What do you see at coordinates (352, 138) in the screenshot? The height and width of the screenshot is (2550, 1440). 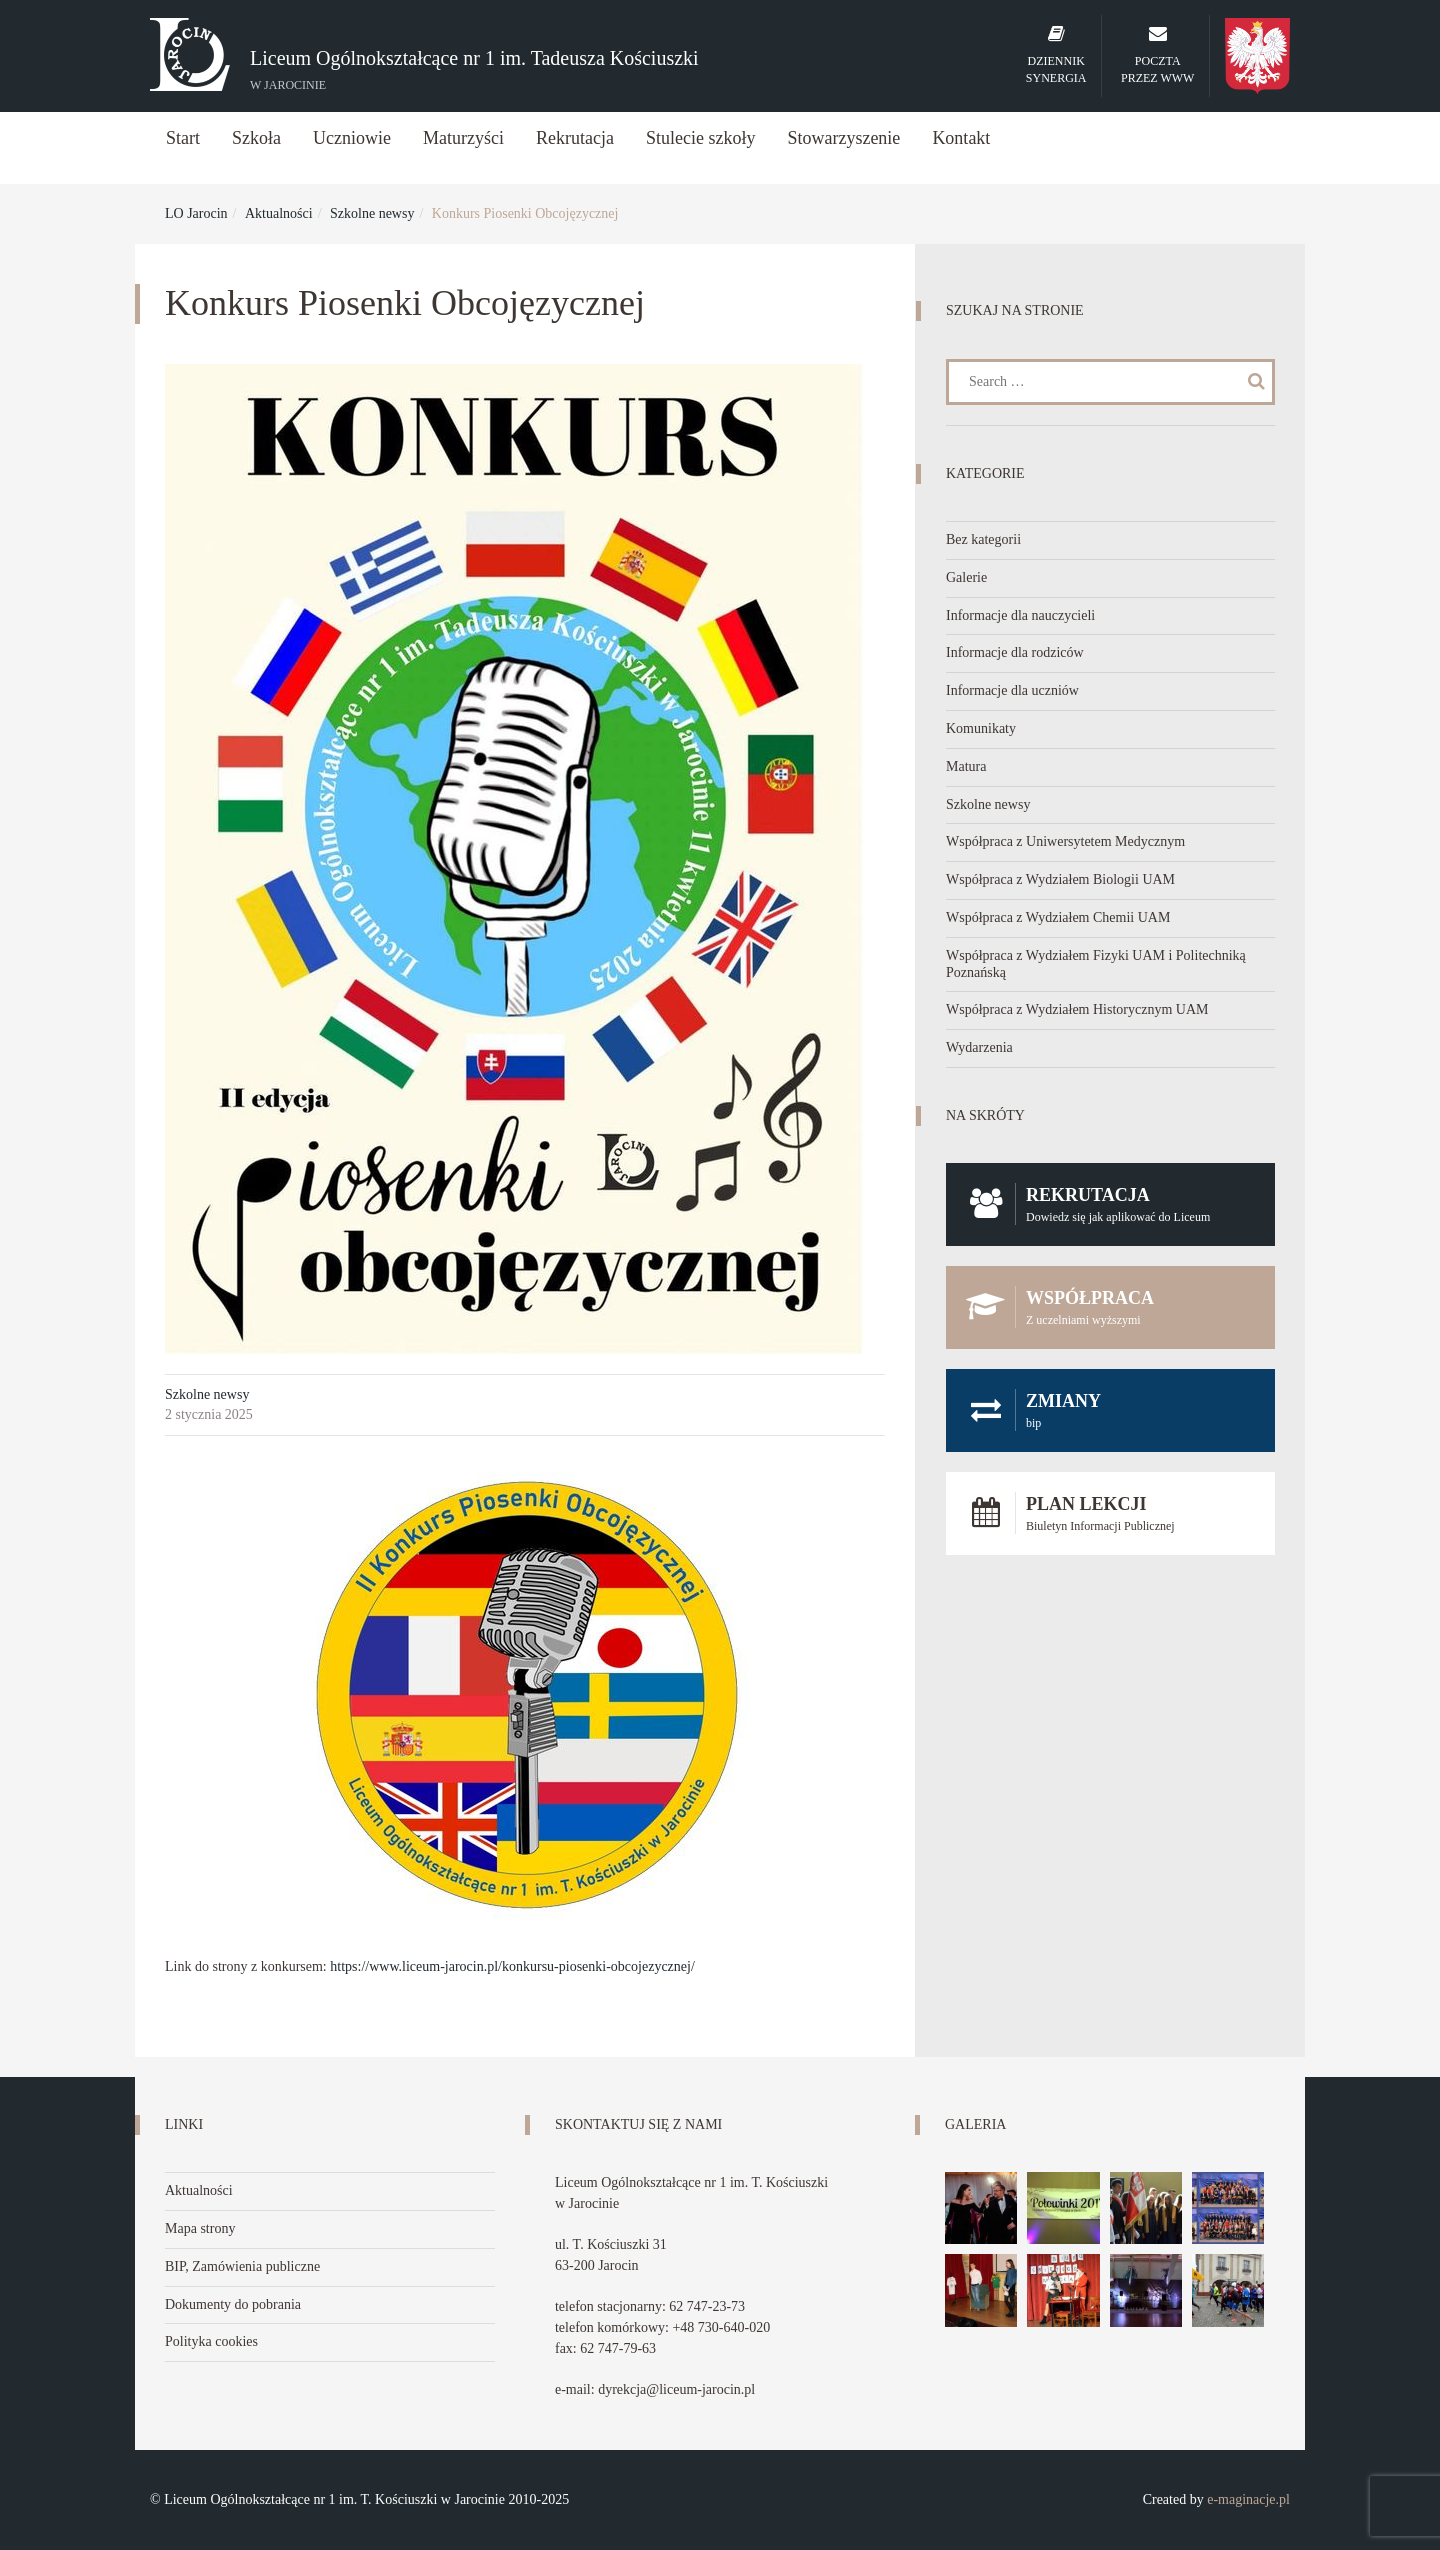 I see `Uczniowie` at bounding box center [352, 138].